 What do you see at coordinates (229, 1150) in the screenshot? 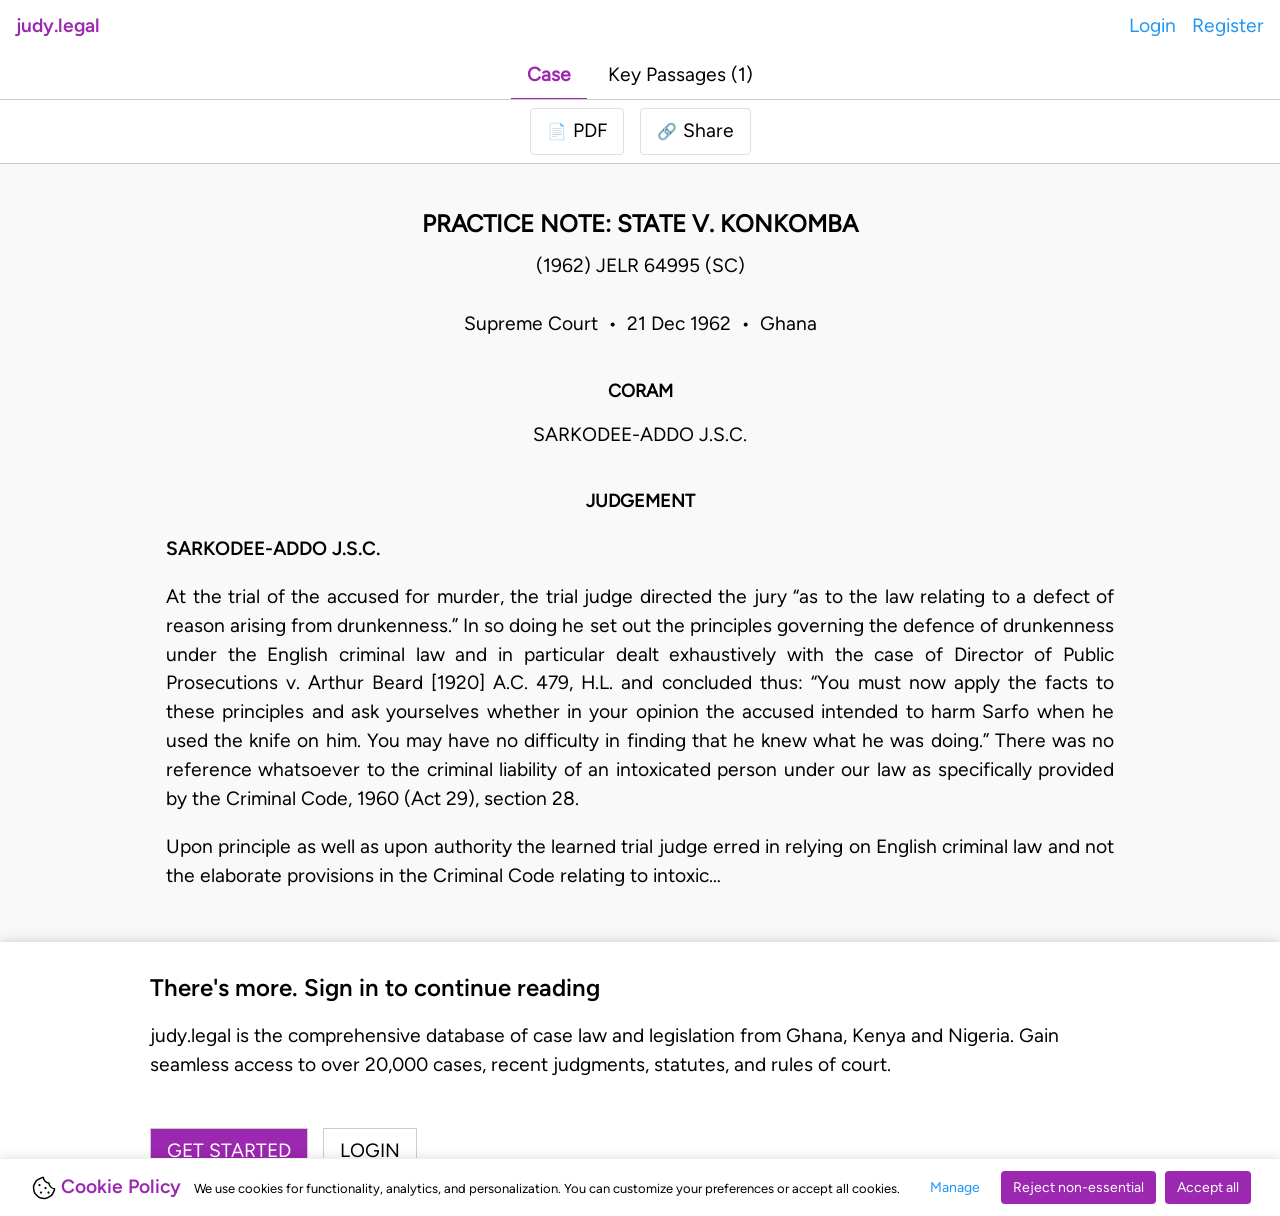
I see `Get started` at bounding box center [229, 1150].